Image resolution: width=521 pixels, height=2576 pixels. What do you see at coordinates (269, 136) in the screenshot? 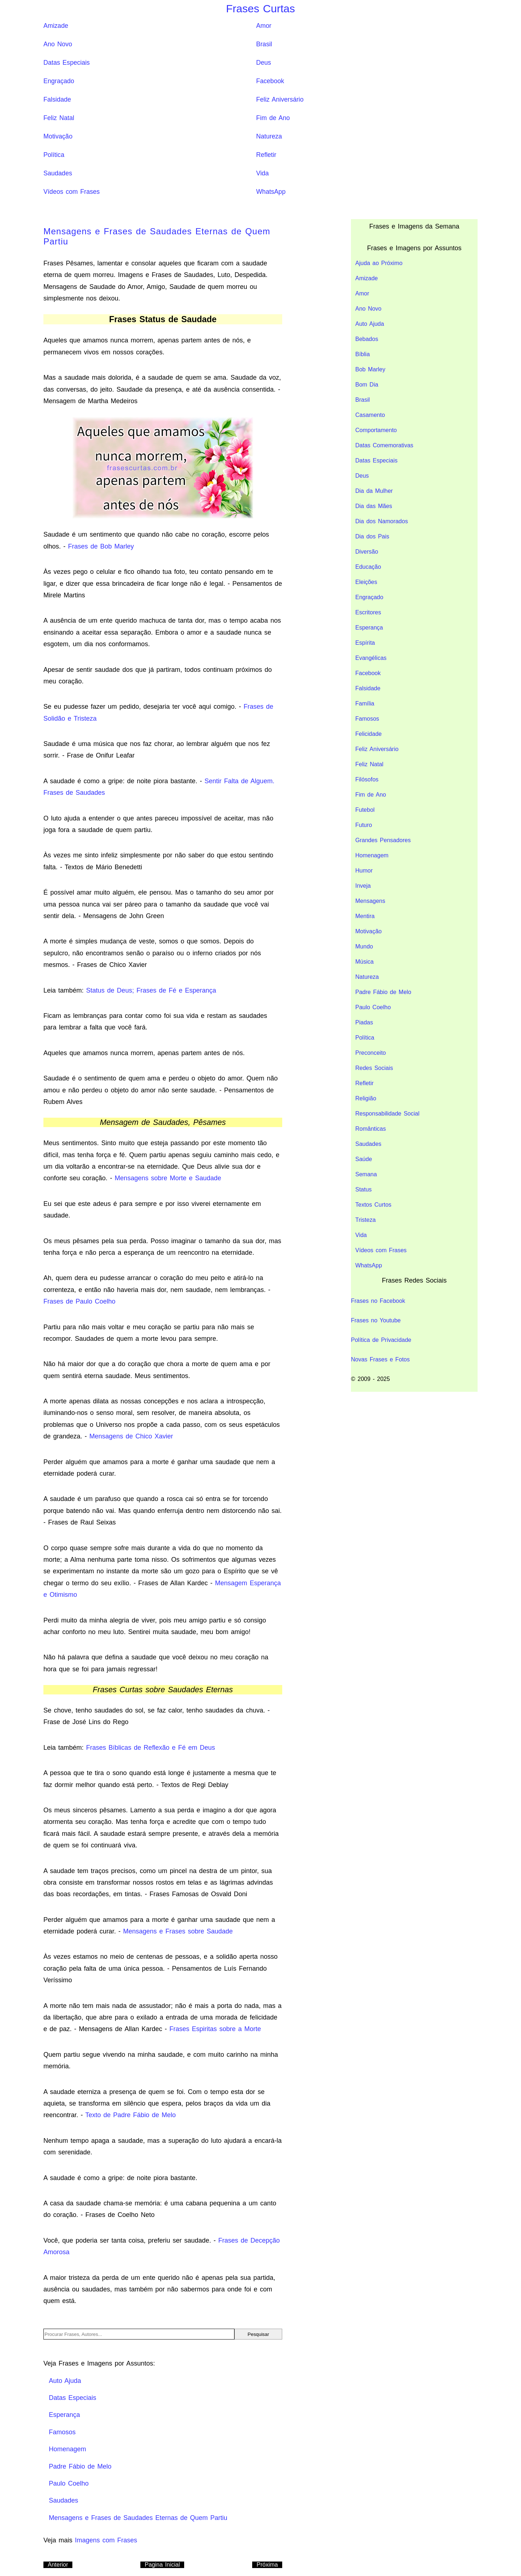
I see `Natureza` at bounding box center [269, 136].